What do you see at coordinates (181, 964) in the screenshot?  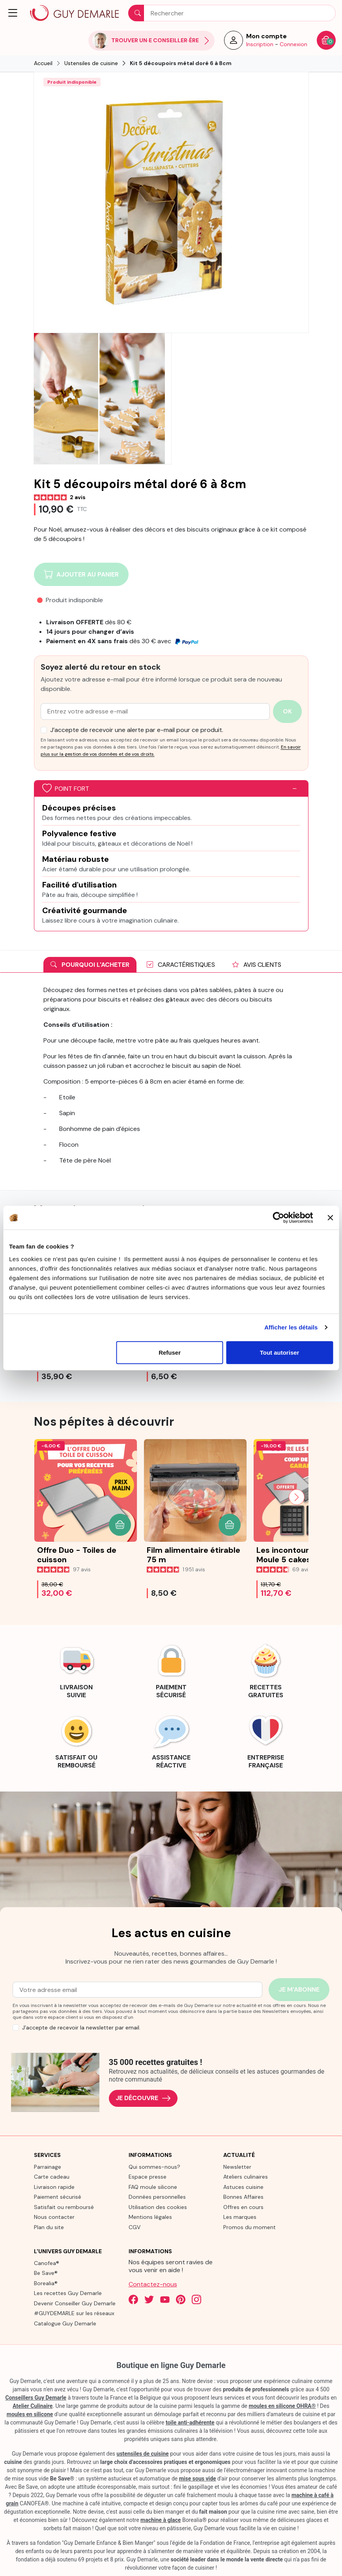 I see `Caractéristiques [tab]` at bounding box center [181, 964].